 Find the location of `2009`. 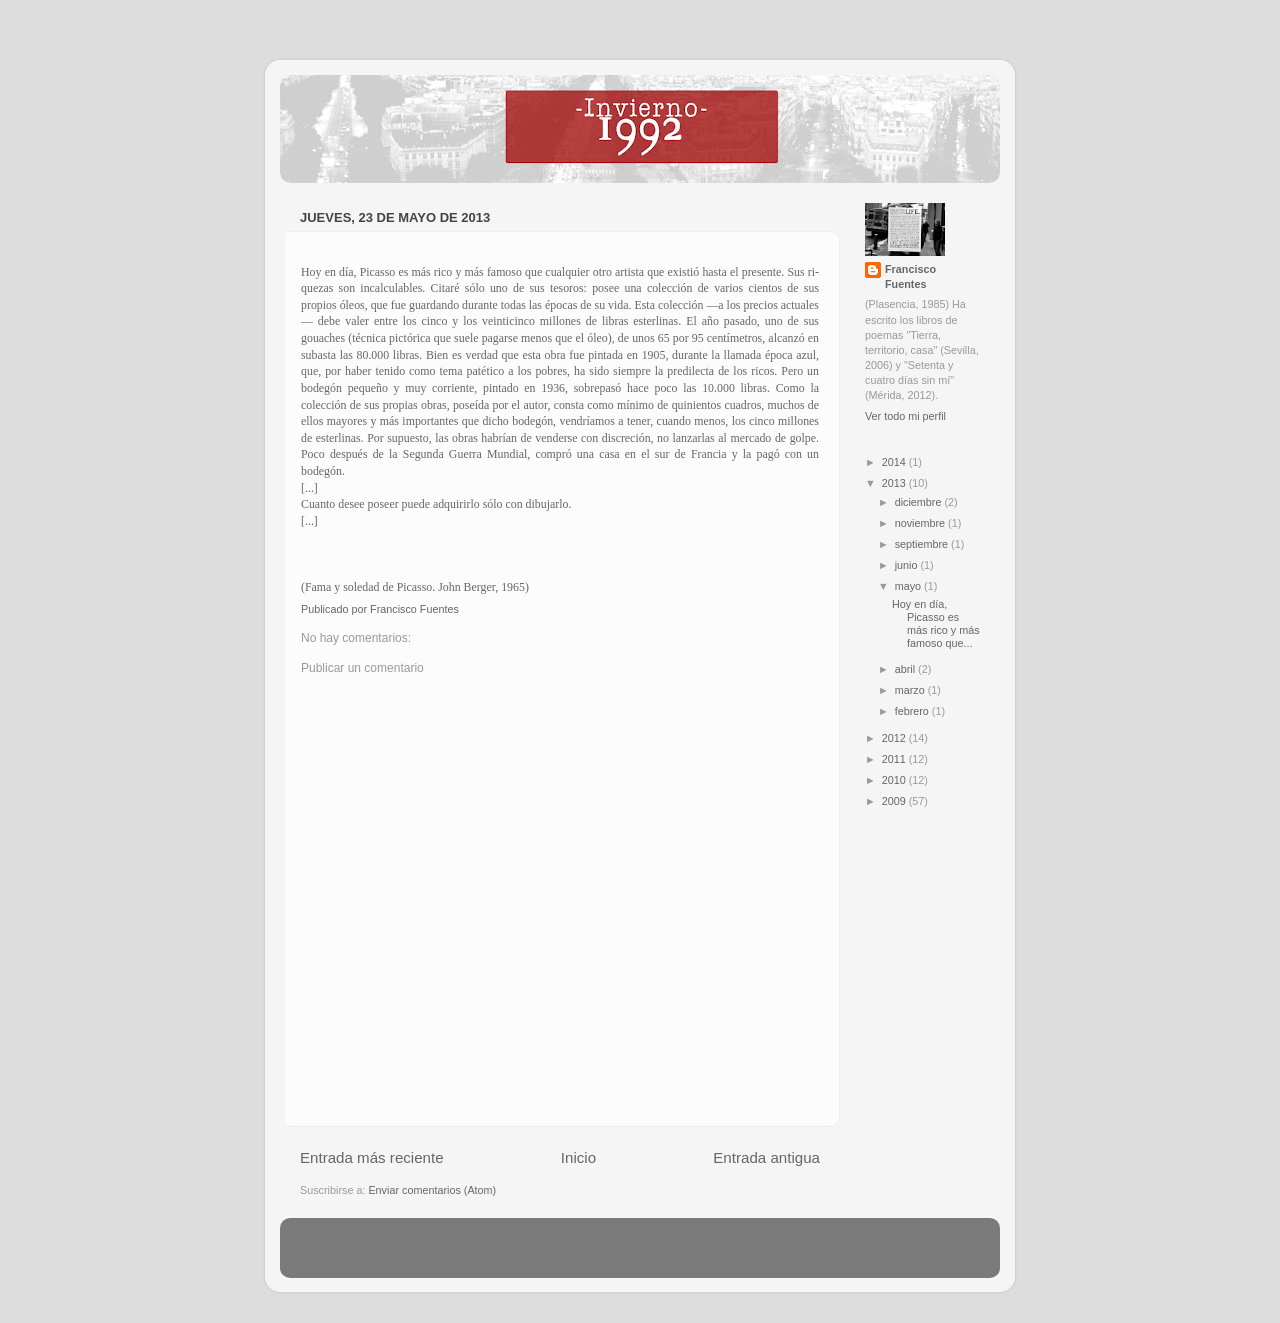

2009 is located at coordinates (895, 801).